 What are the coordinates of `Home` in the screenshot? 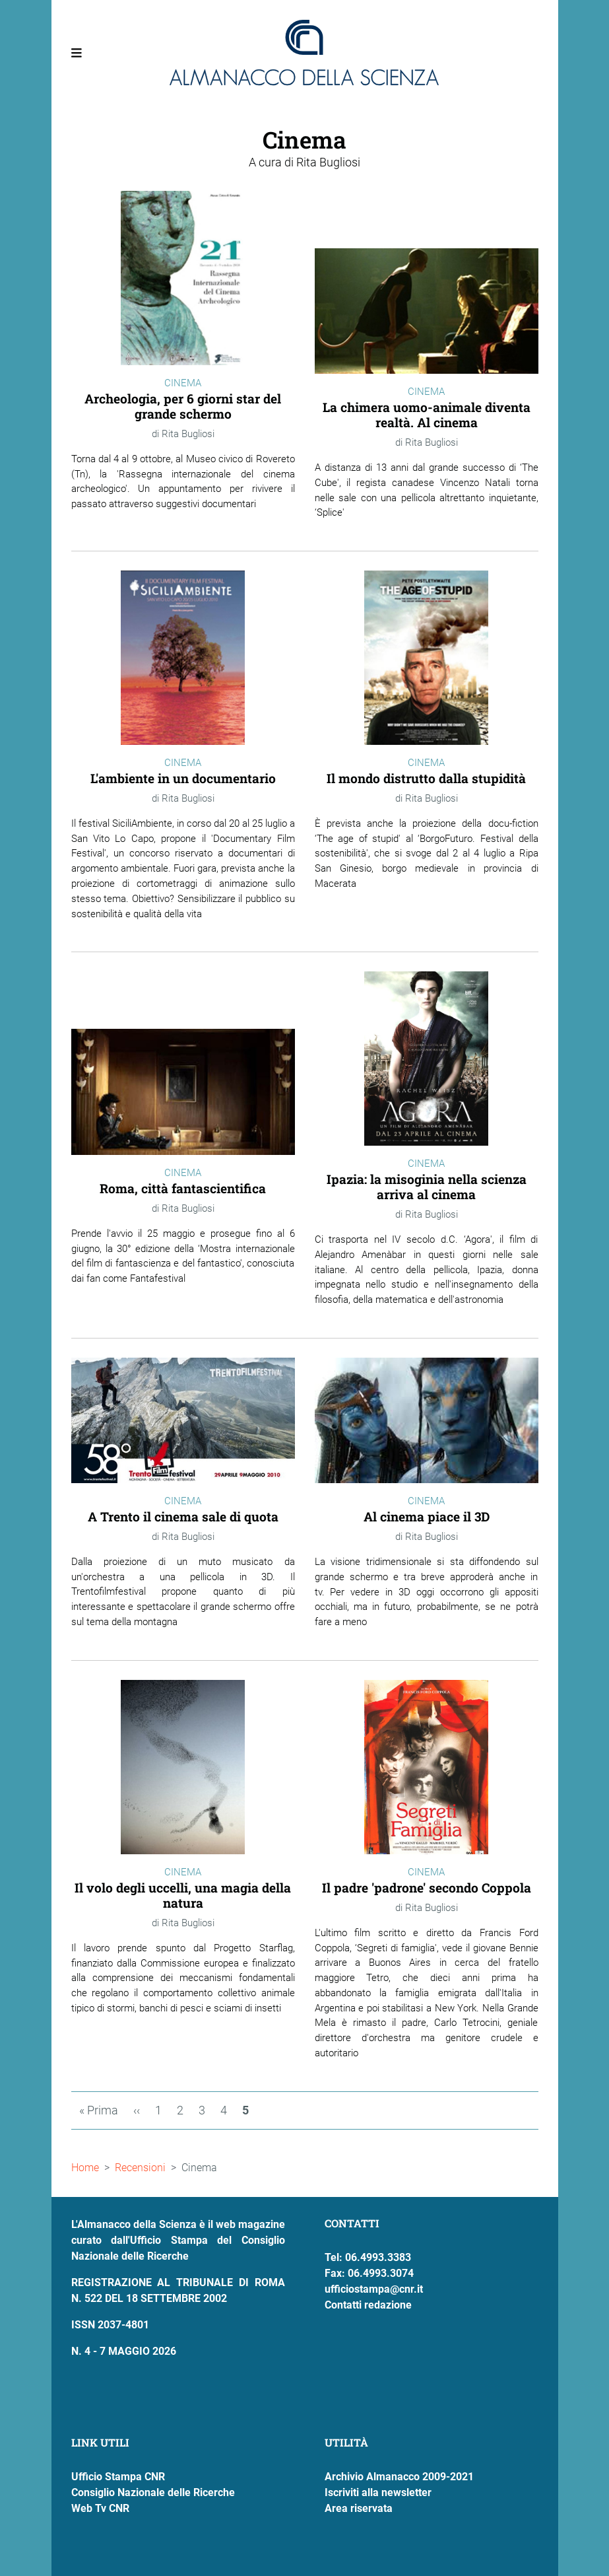 It's located at (85, 2167).